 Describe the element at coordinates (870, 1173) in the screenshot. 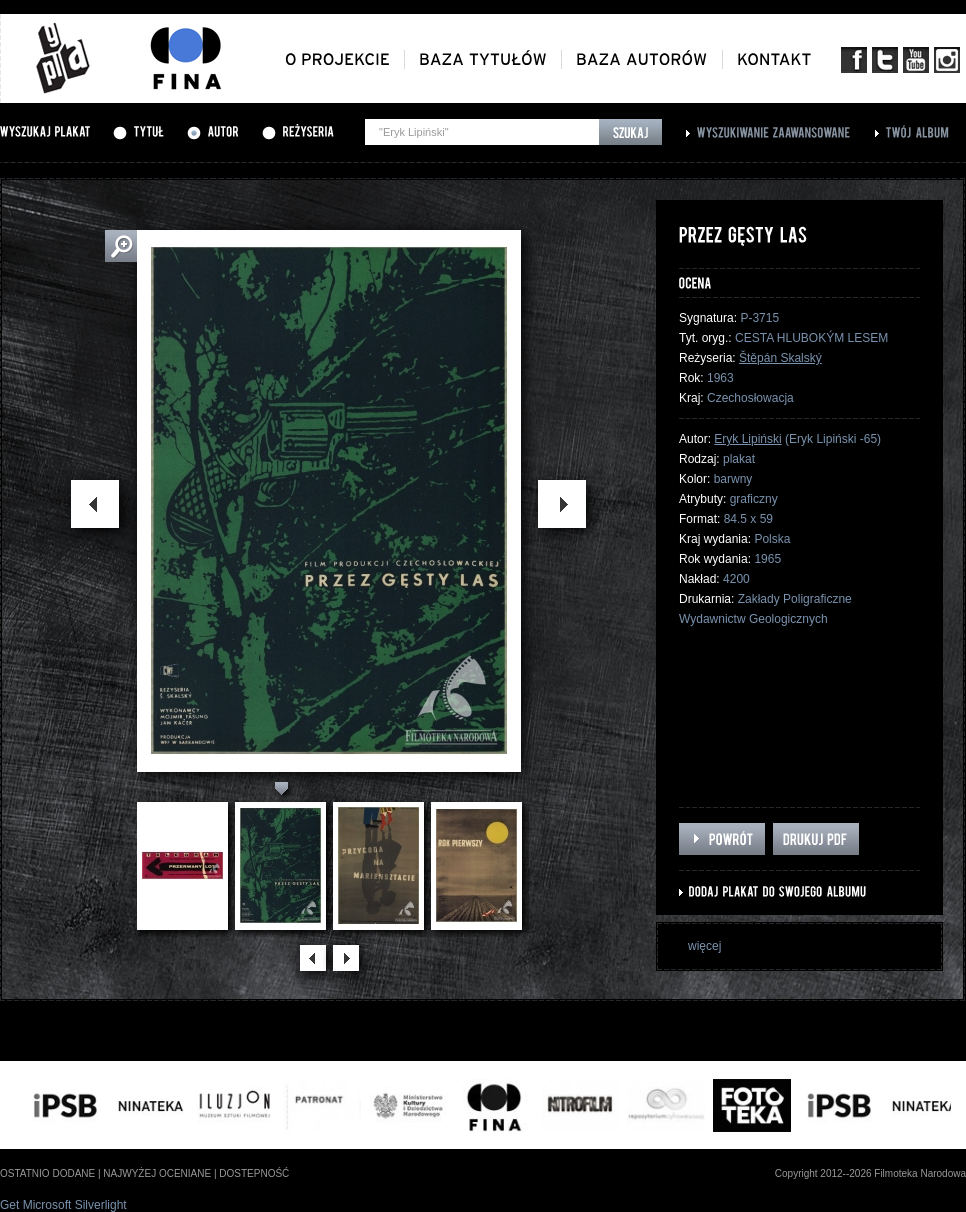

I see `Copyright 2012--2026 Filmoteka Narodowa` at that location.